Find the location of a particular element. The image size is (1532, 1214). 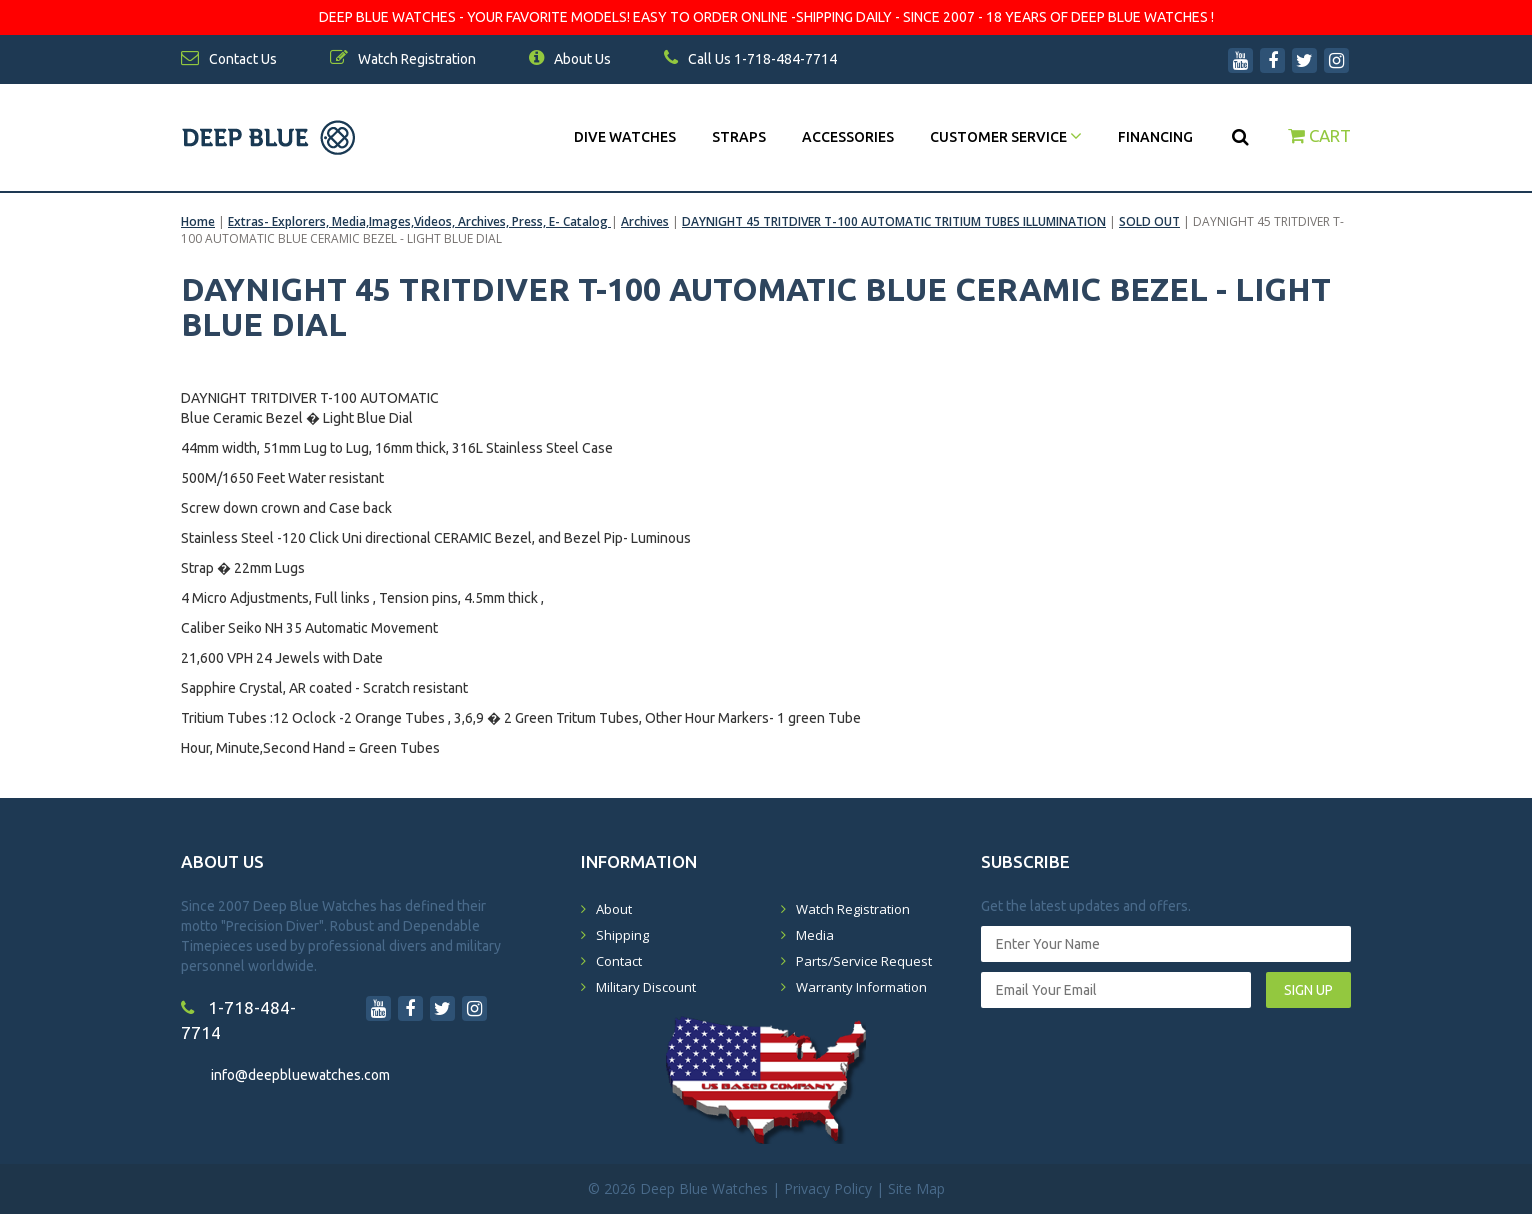

DIVE WATCHES is located at coordinates (625, 137).